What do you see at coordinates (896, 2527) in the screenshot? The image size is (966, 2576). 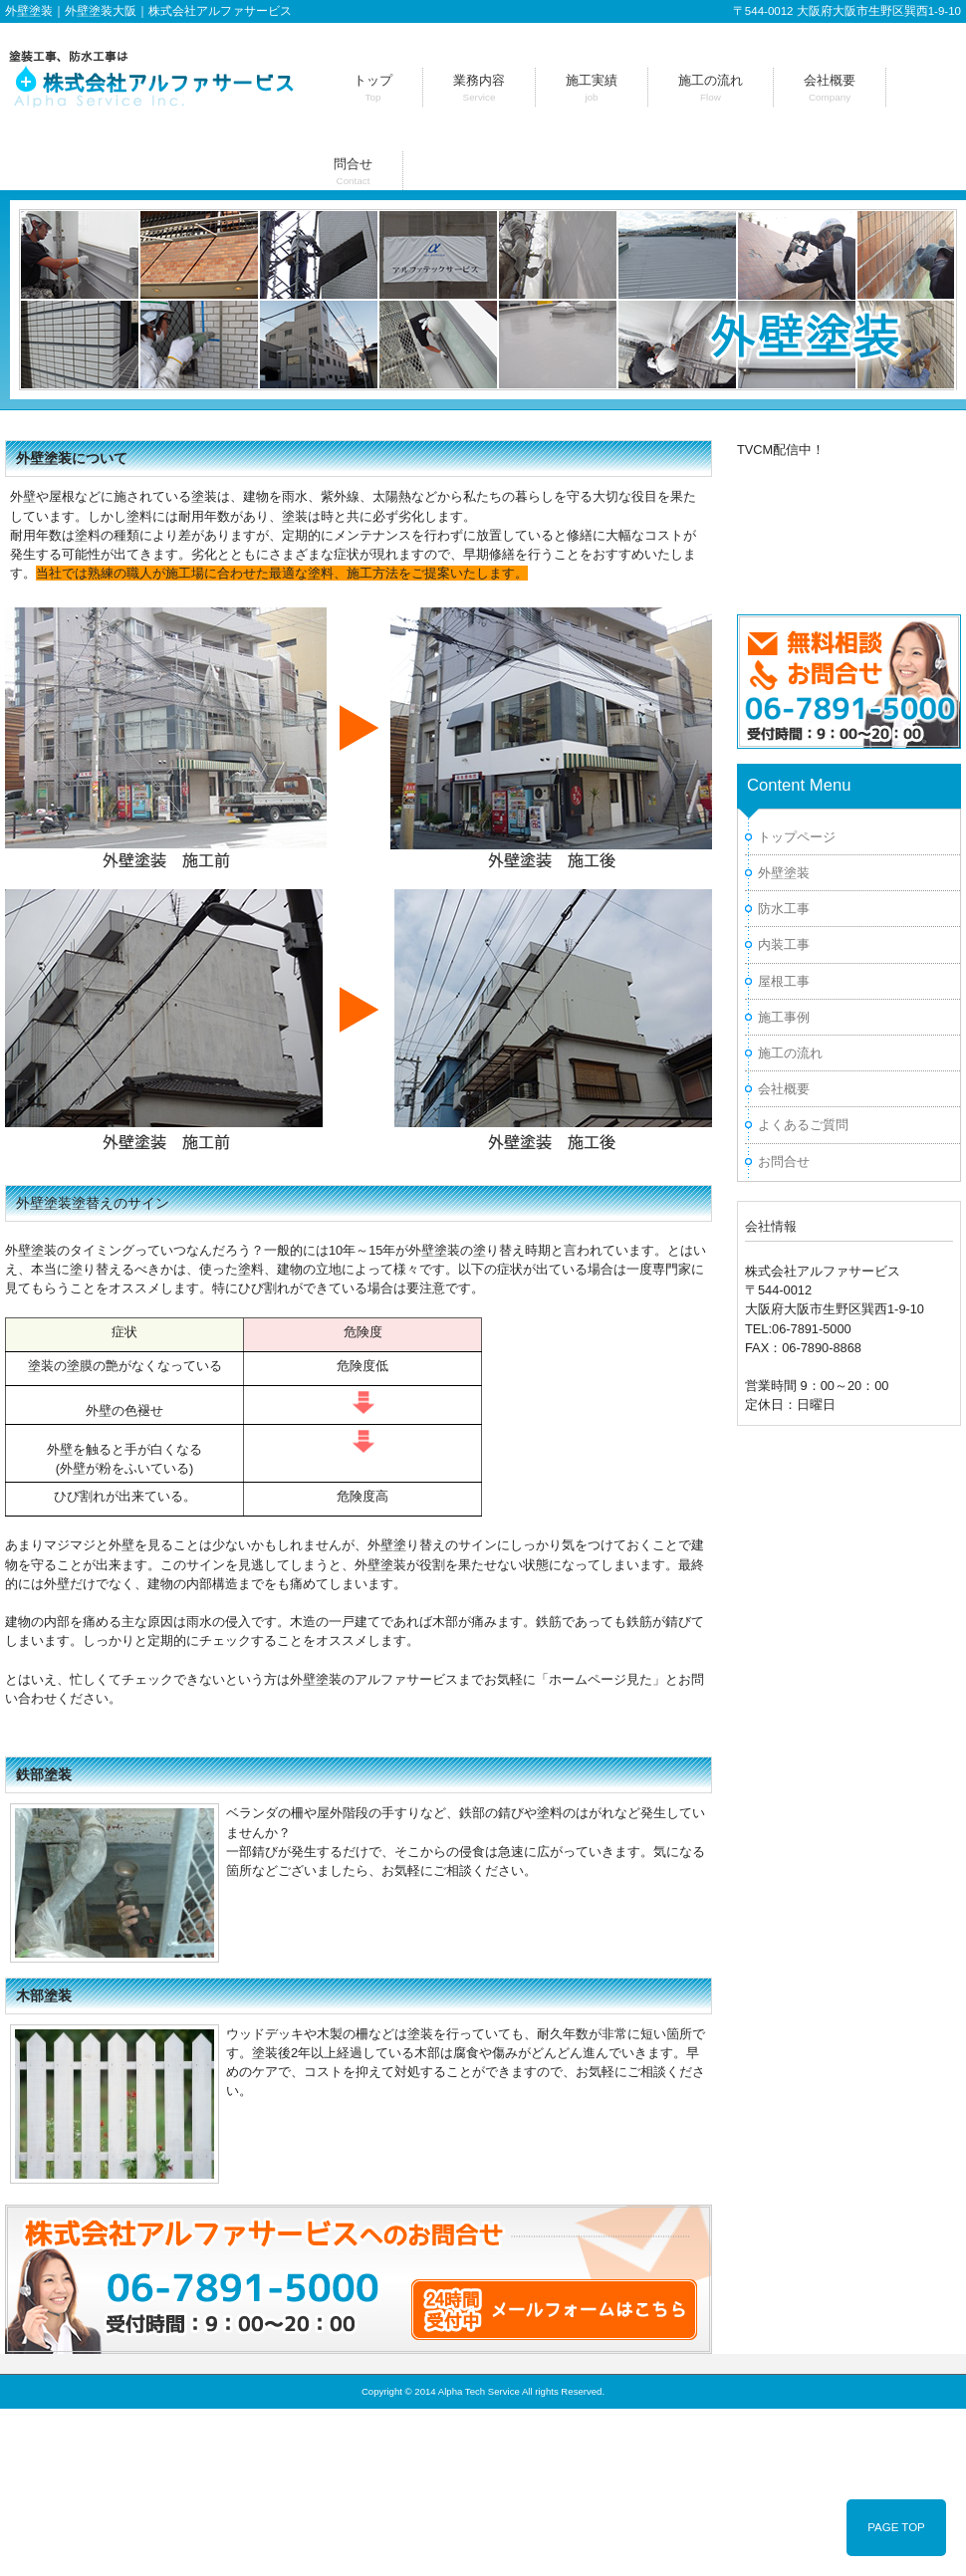 I see `PAGE TOP` at bounding box center [896, 2527].